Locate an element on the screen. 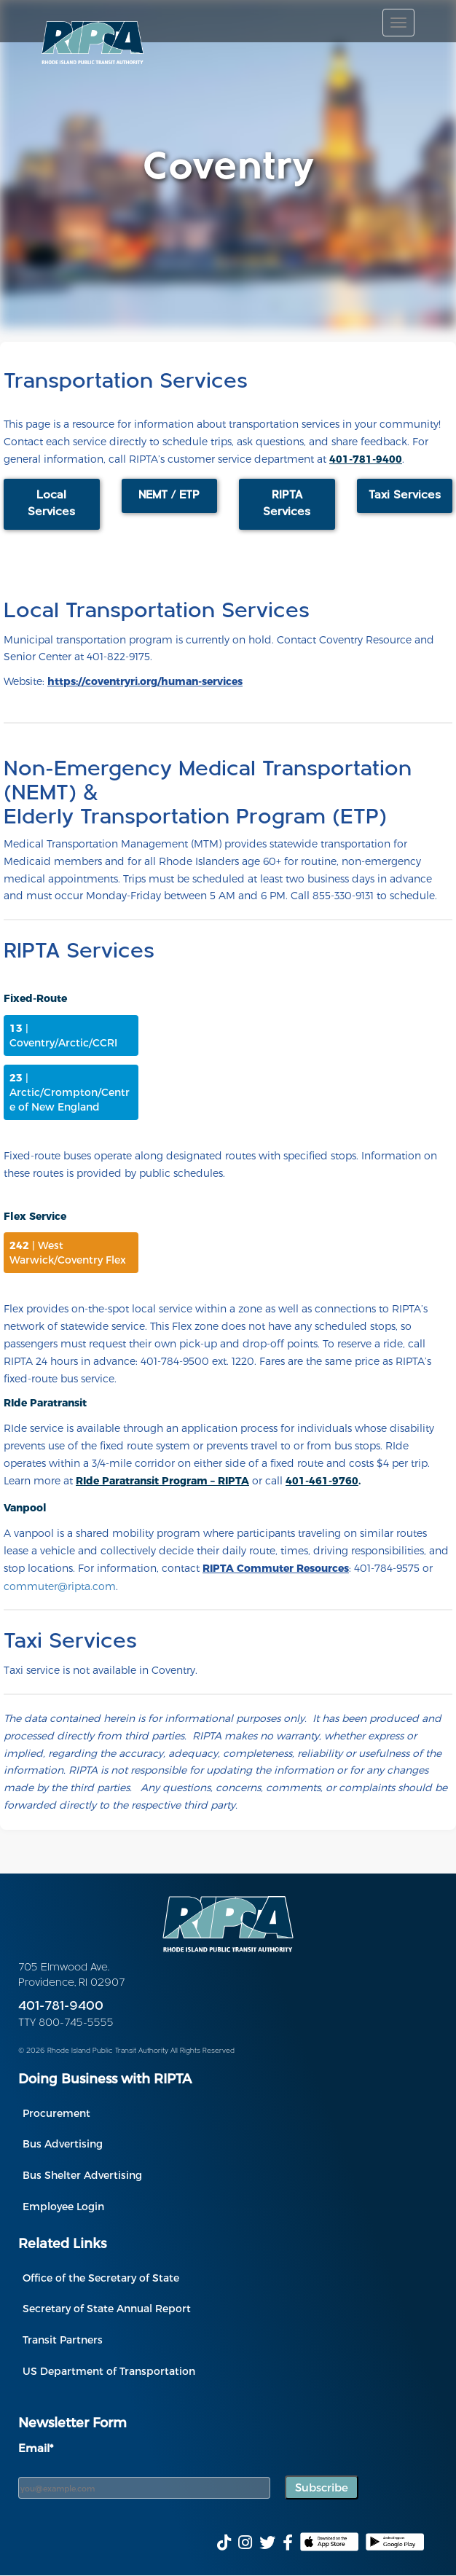 The image size is (456, 2576). Secretary of State Annual Report is located at coordinates (107, 2308).